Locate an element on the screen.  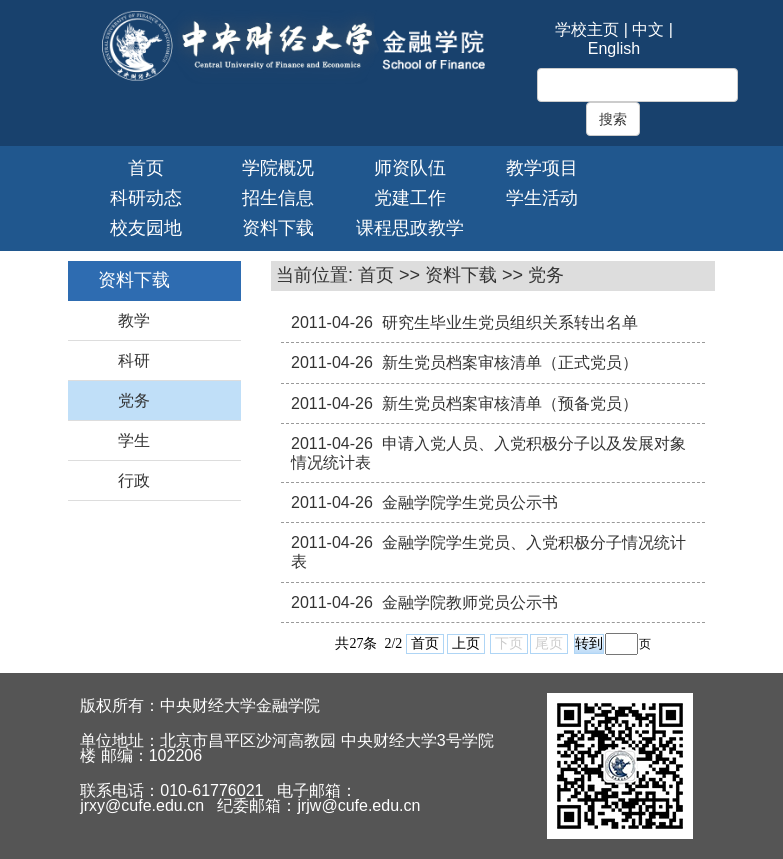
党务 is located at coordinates (134, 400).